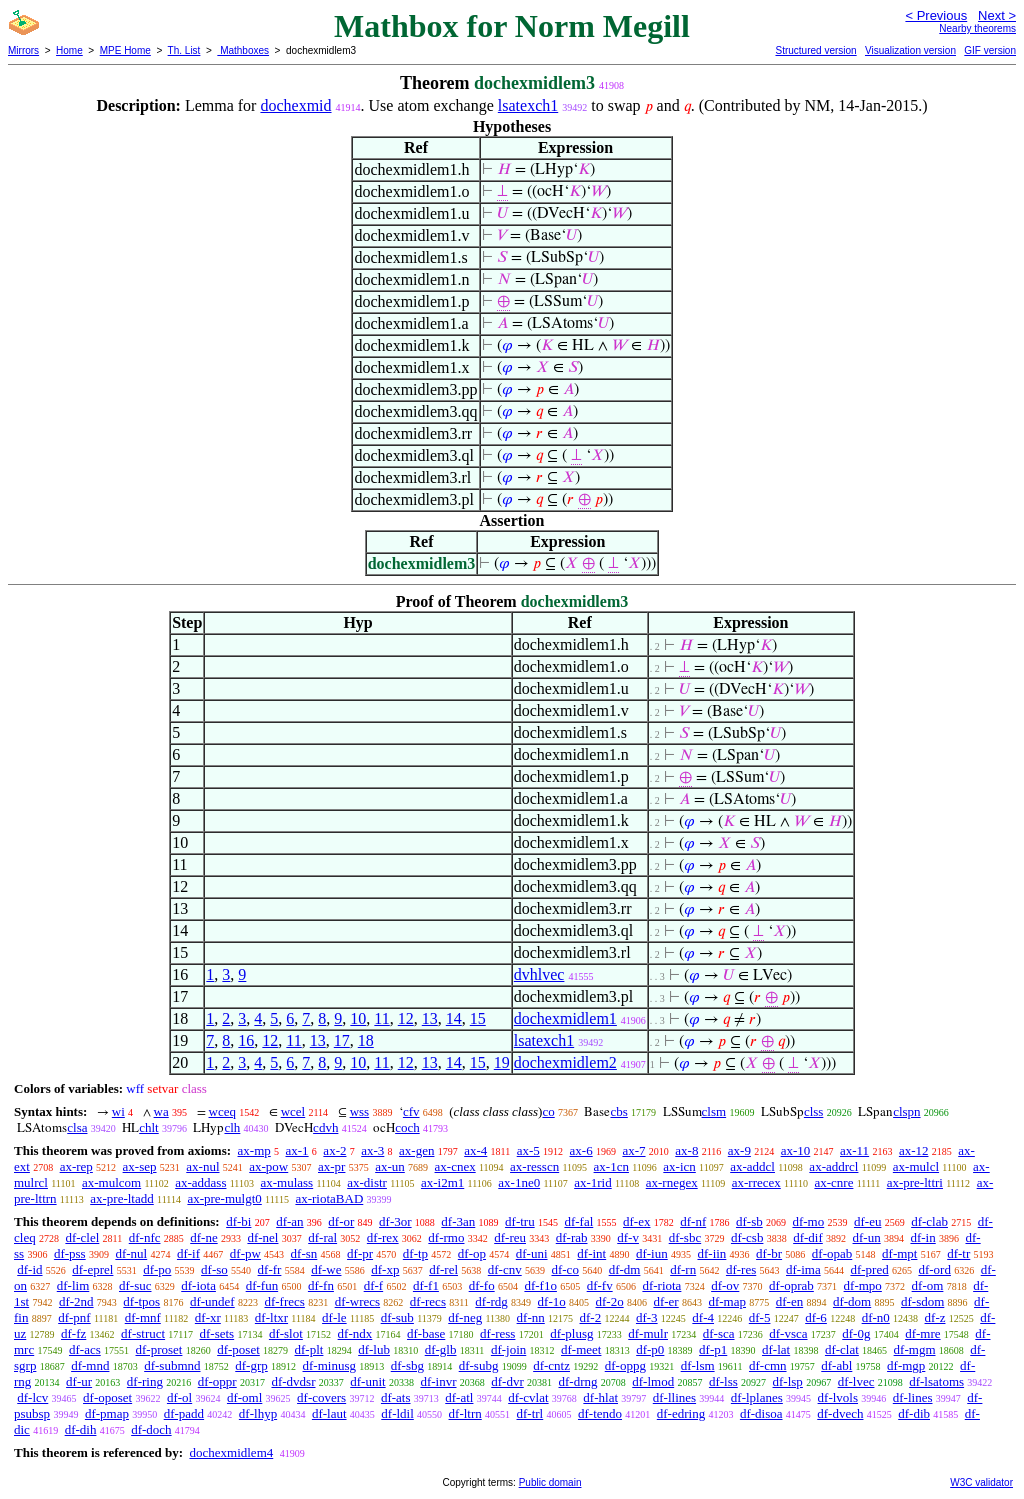  I want to click on ax-pre-mulgt0, so click(224, 1198).